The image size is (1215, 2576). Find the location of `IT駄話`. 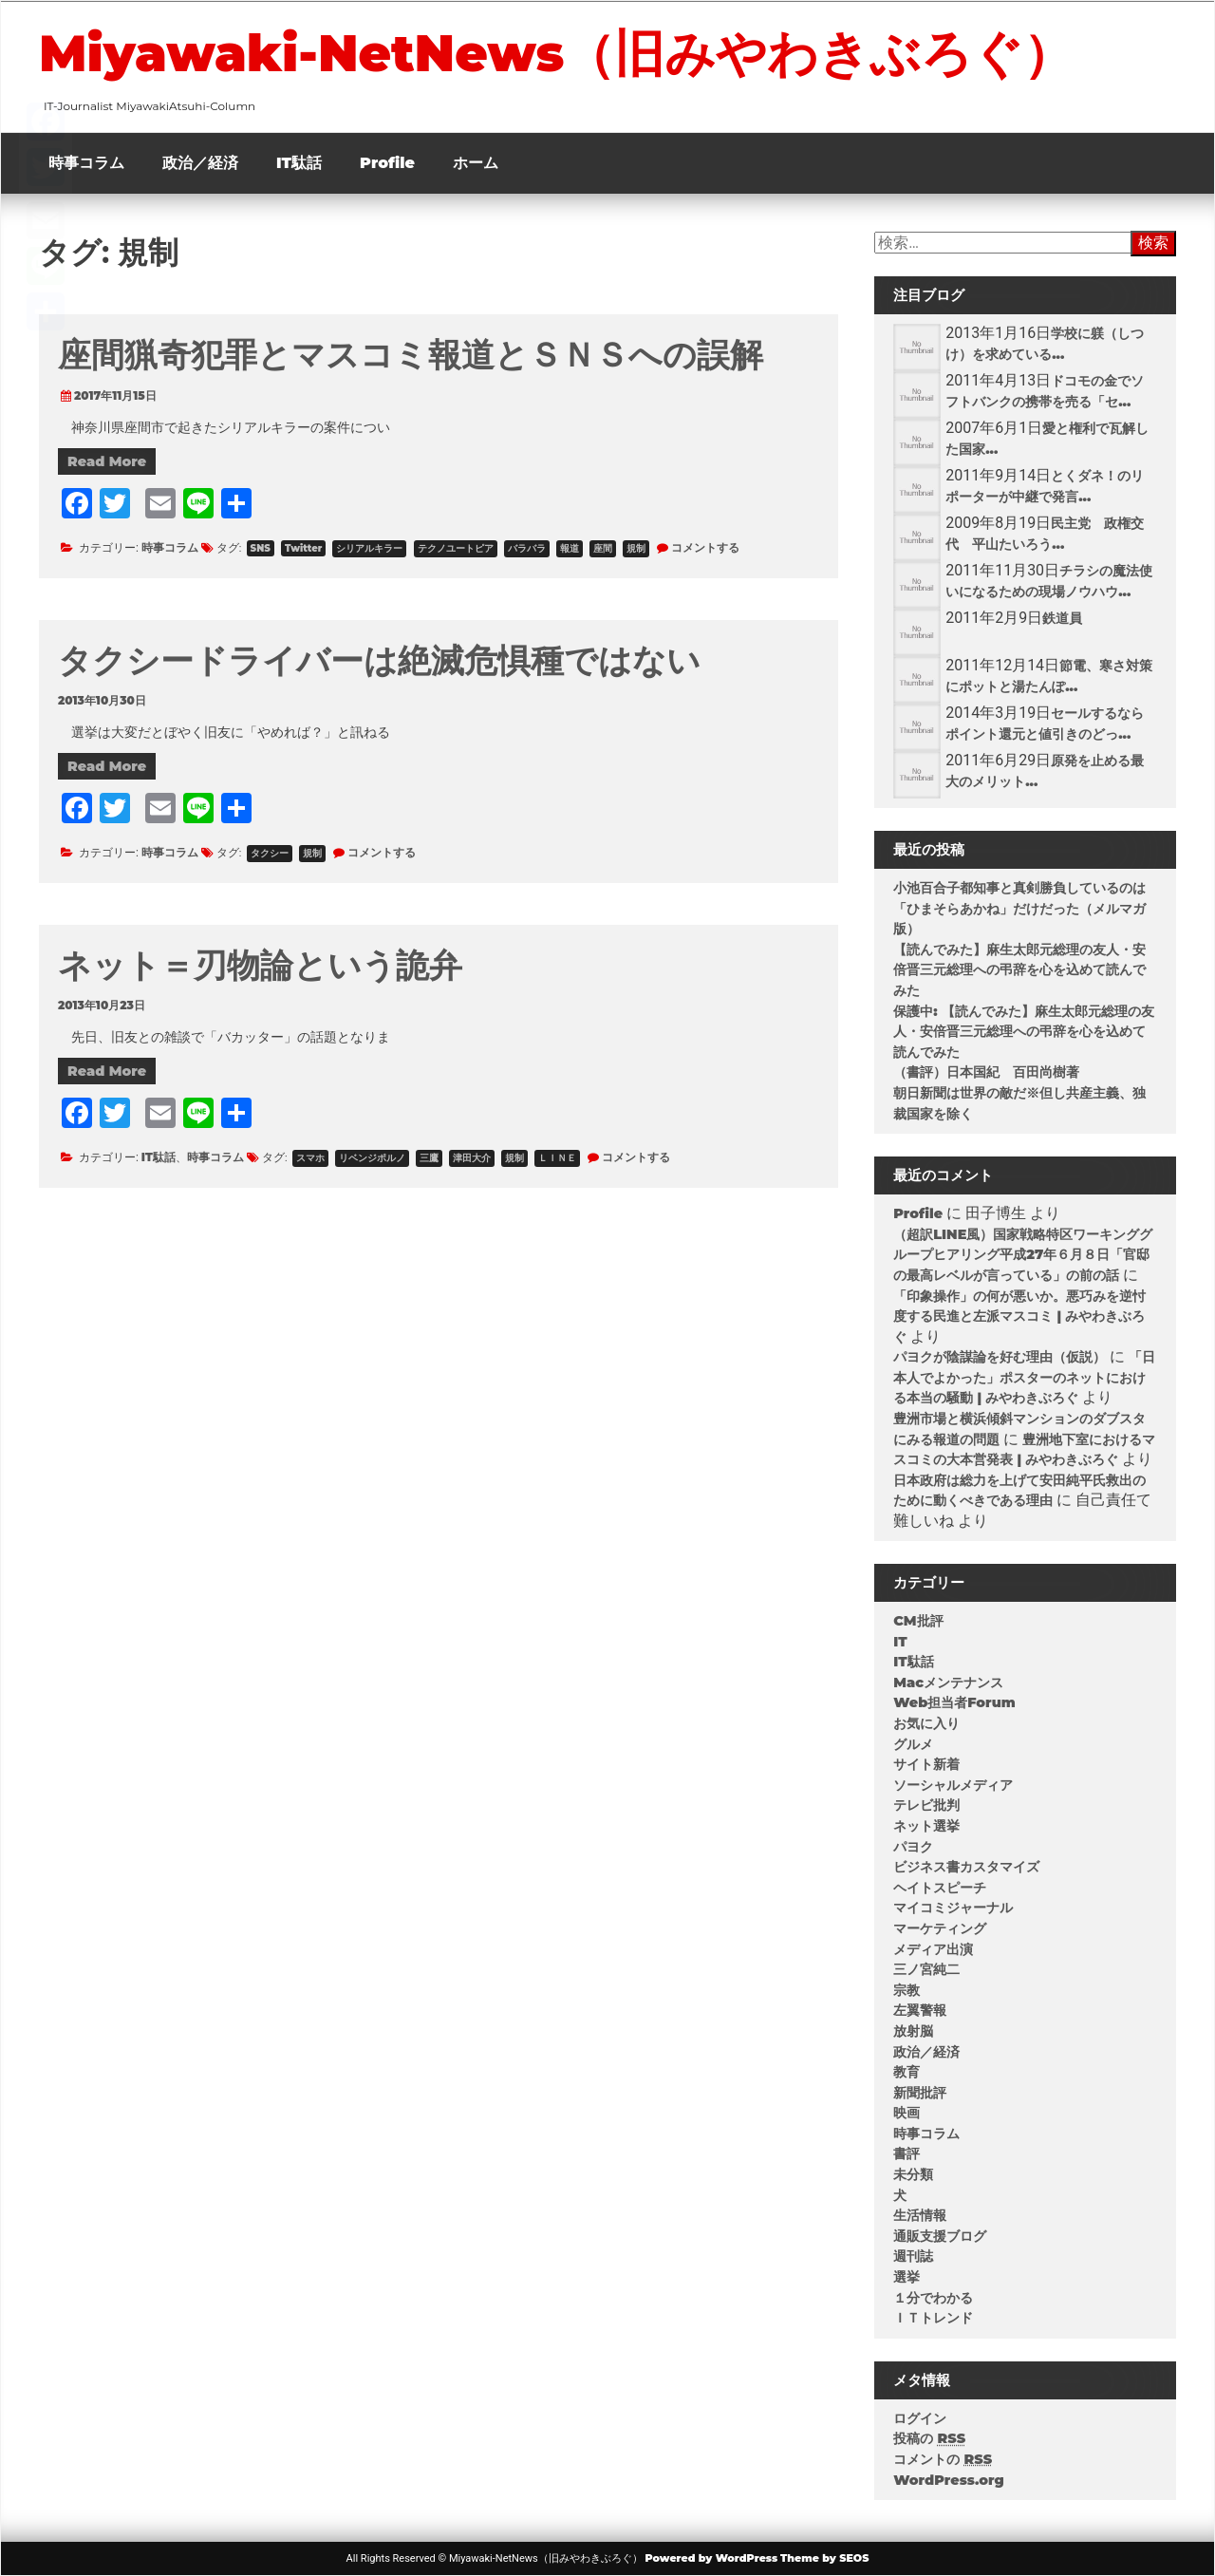

IT駄話 is located at coordinates (299, 163).